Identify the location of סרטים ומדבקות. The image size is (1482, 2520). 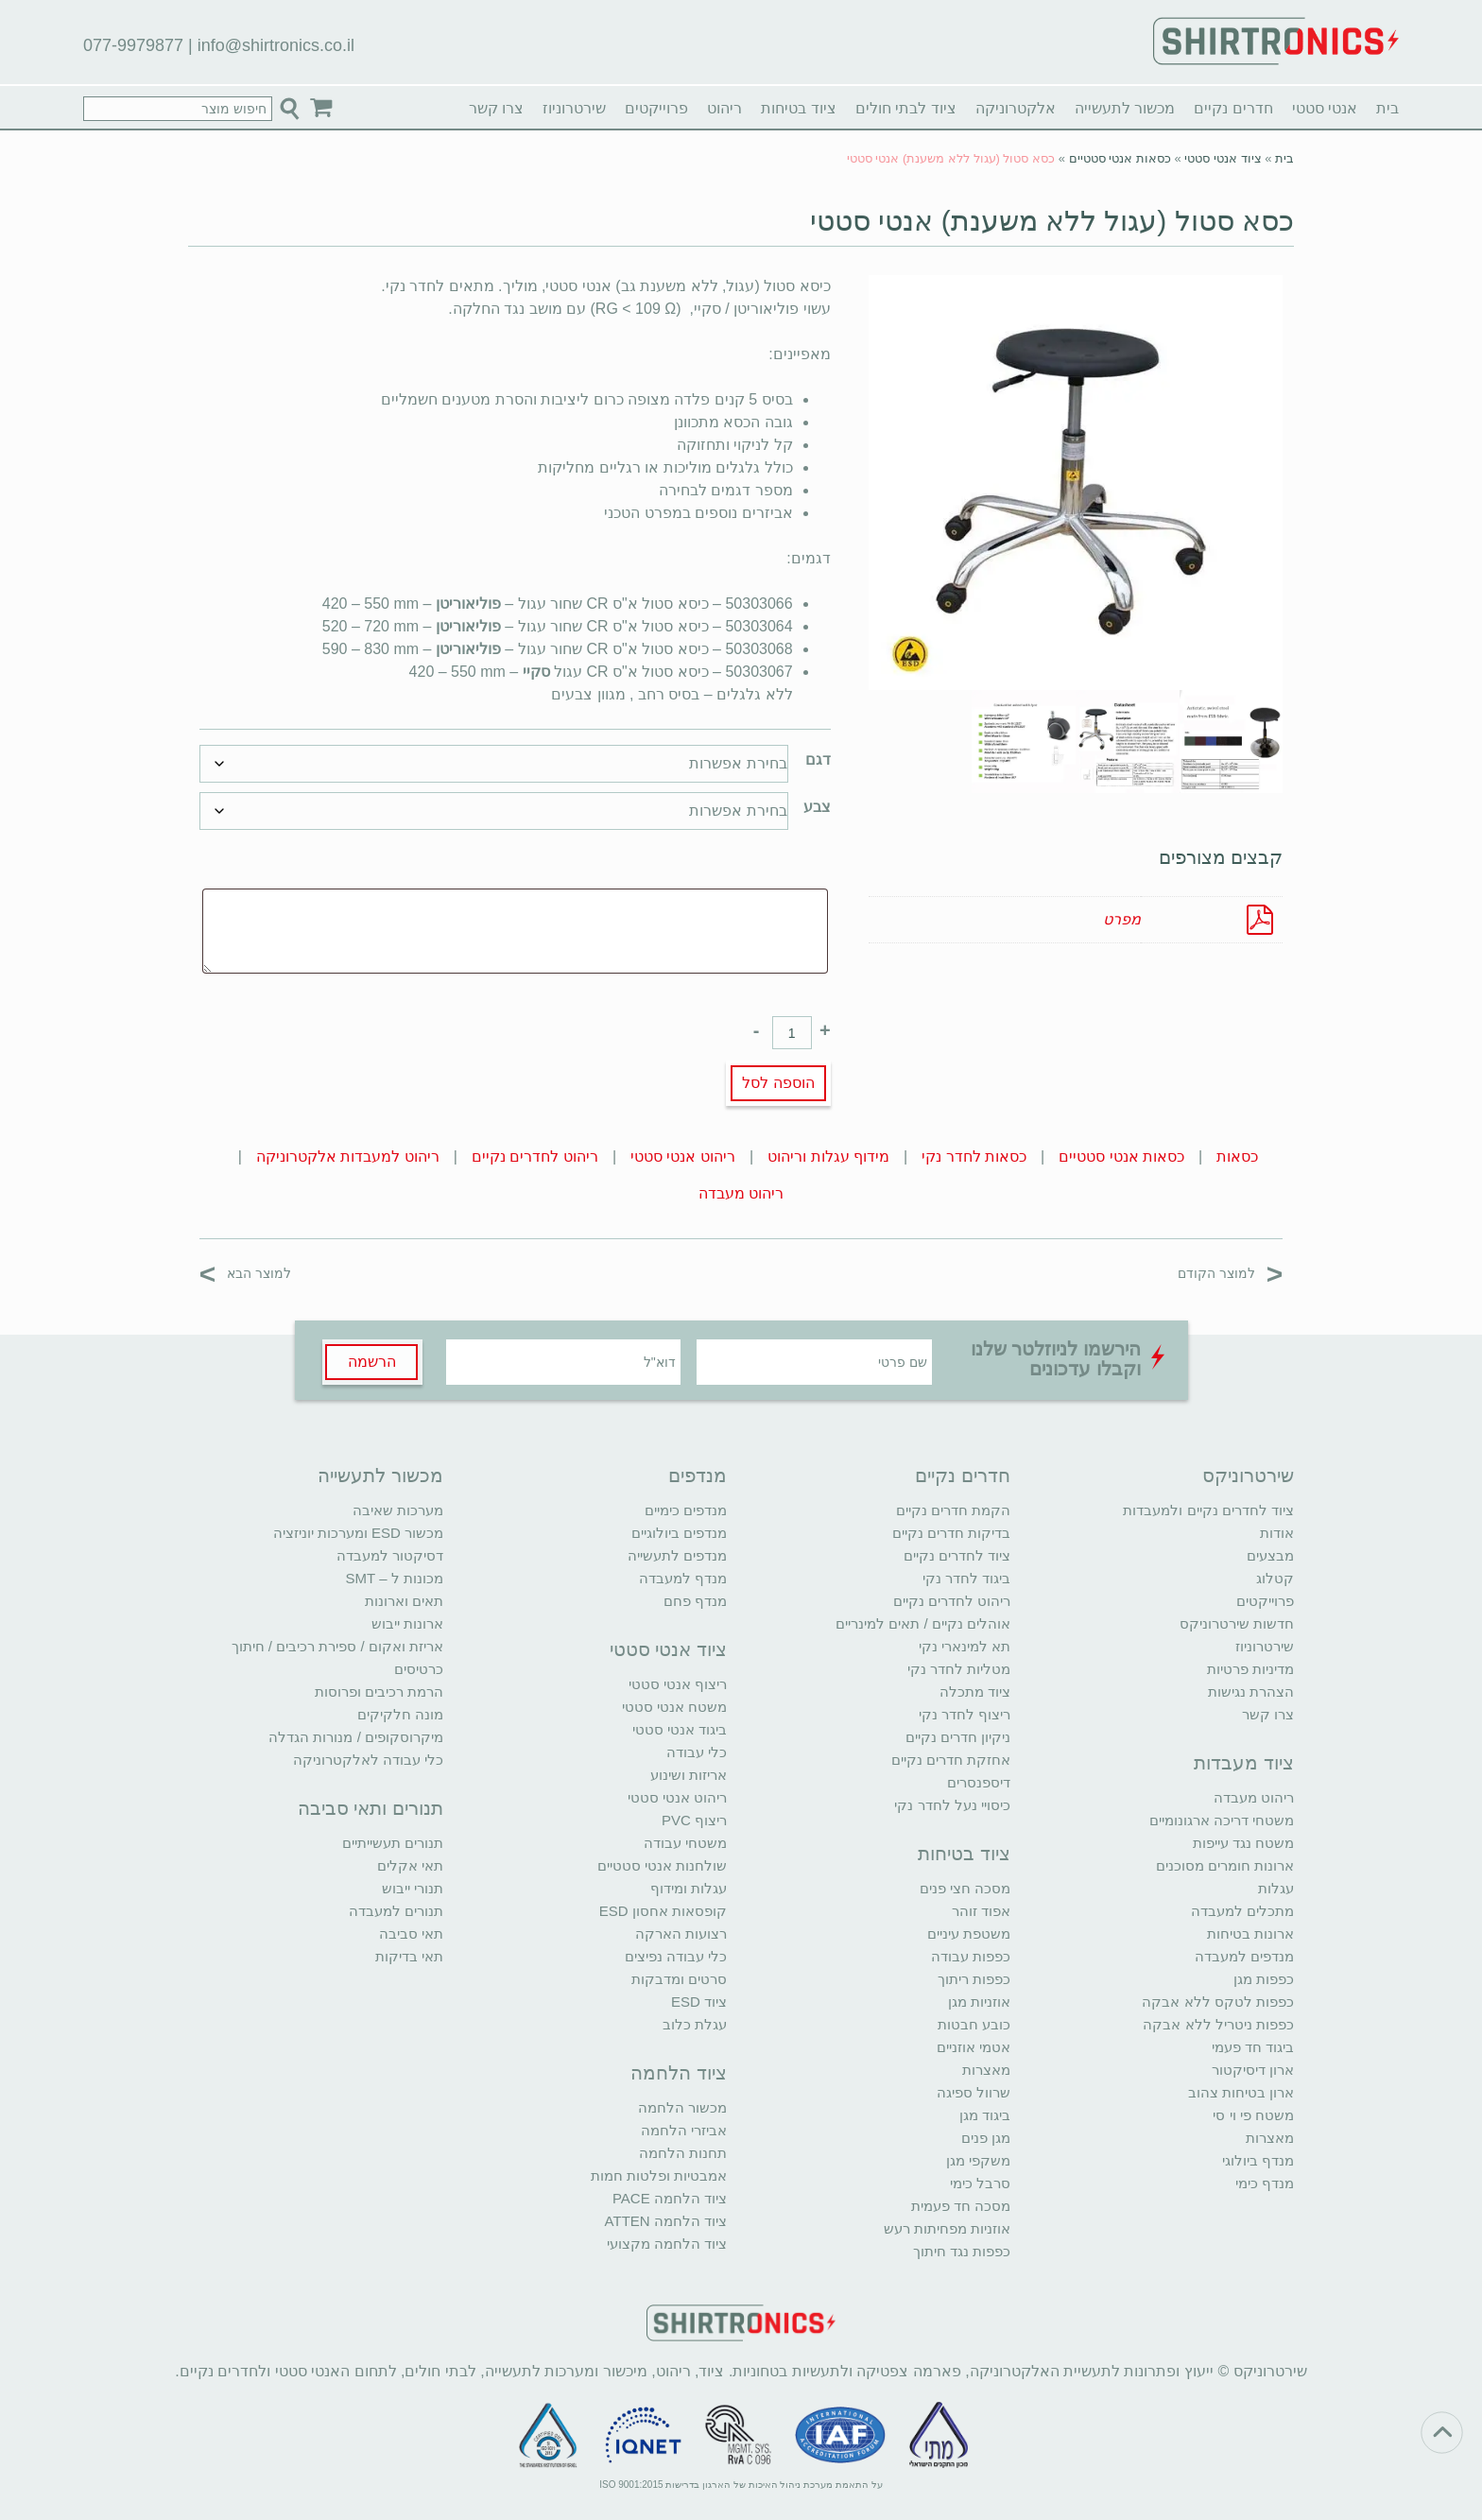
(679, 1979).